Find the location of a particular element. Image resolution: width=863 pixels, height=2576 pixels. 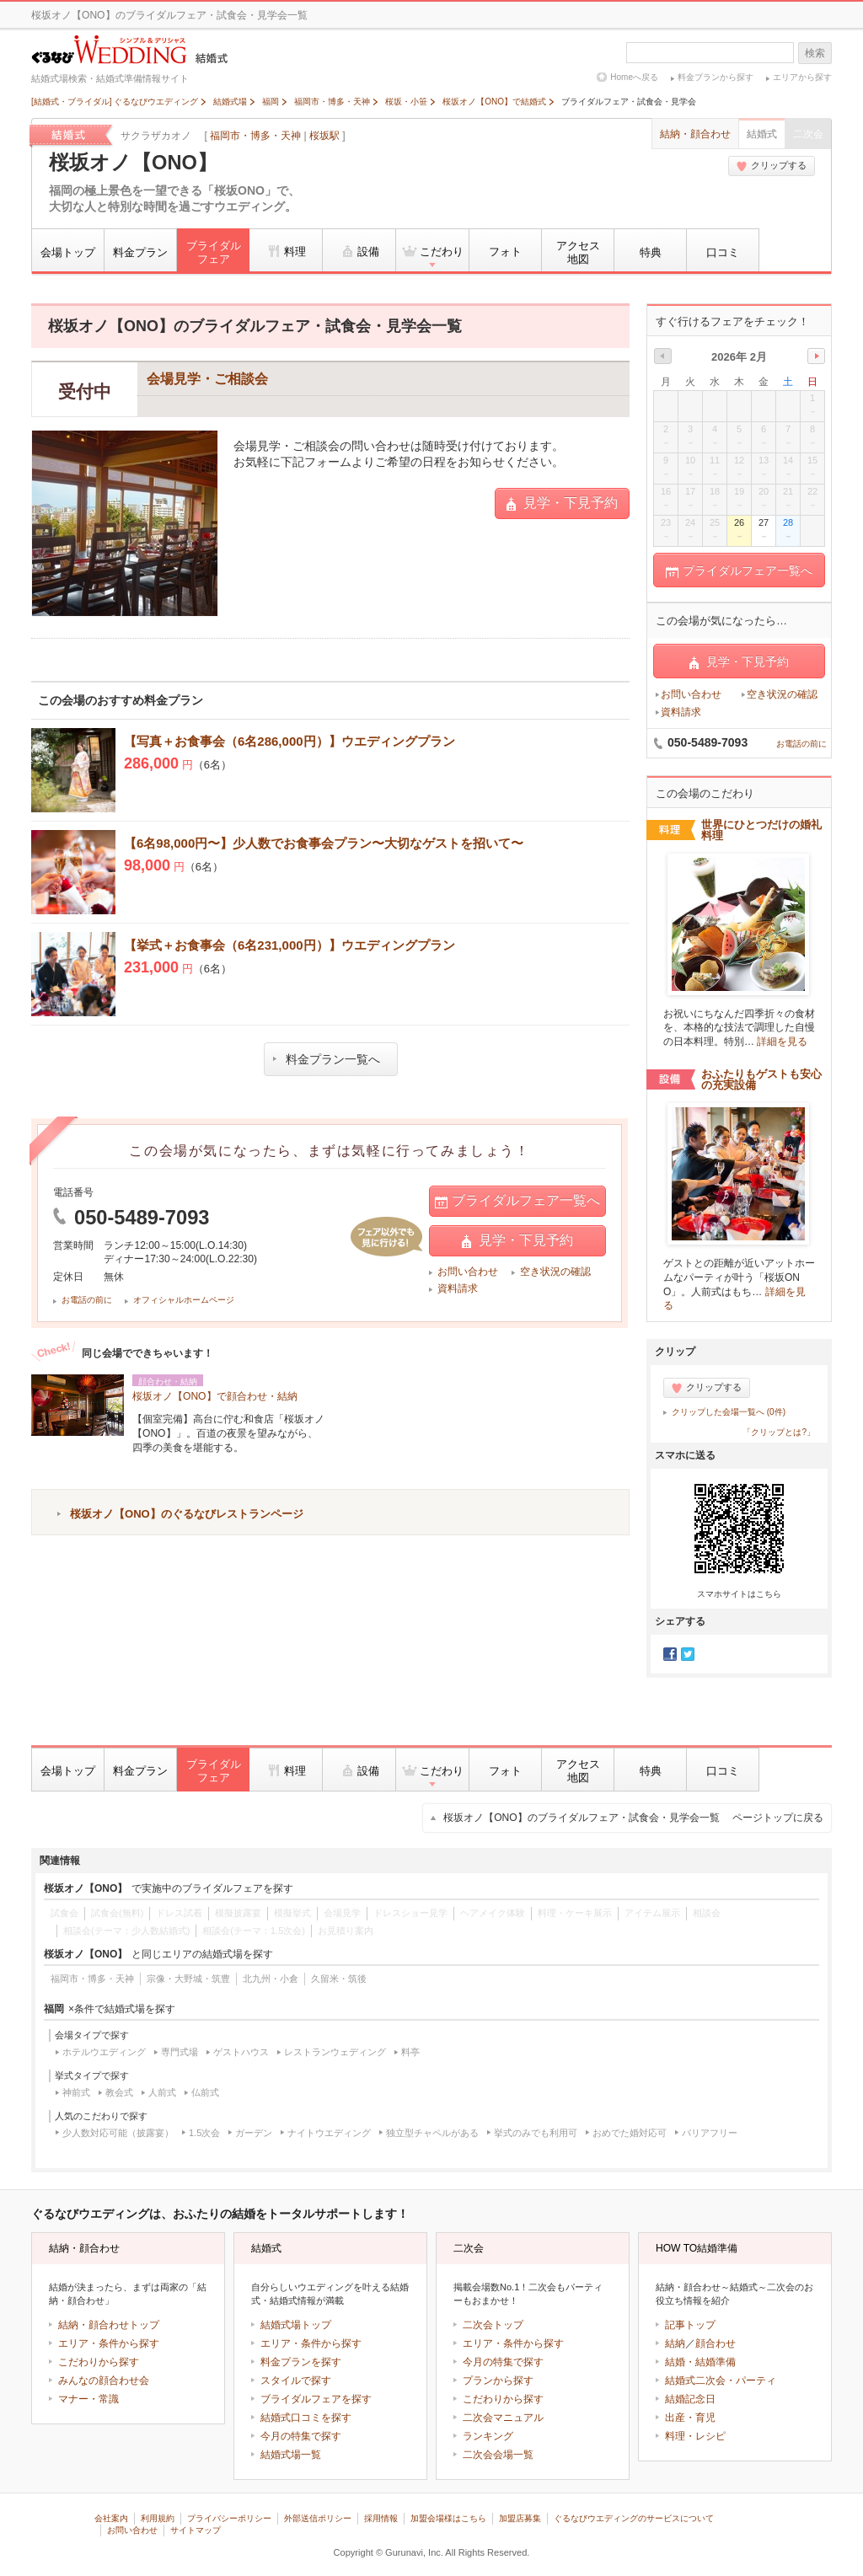

「クリップとは?」 is located at coordinates (778, 1432).